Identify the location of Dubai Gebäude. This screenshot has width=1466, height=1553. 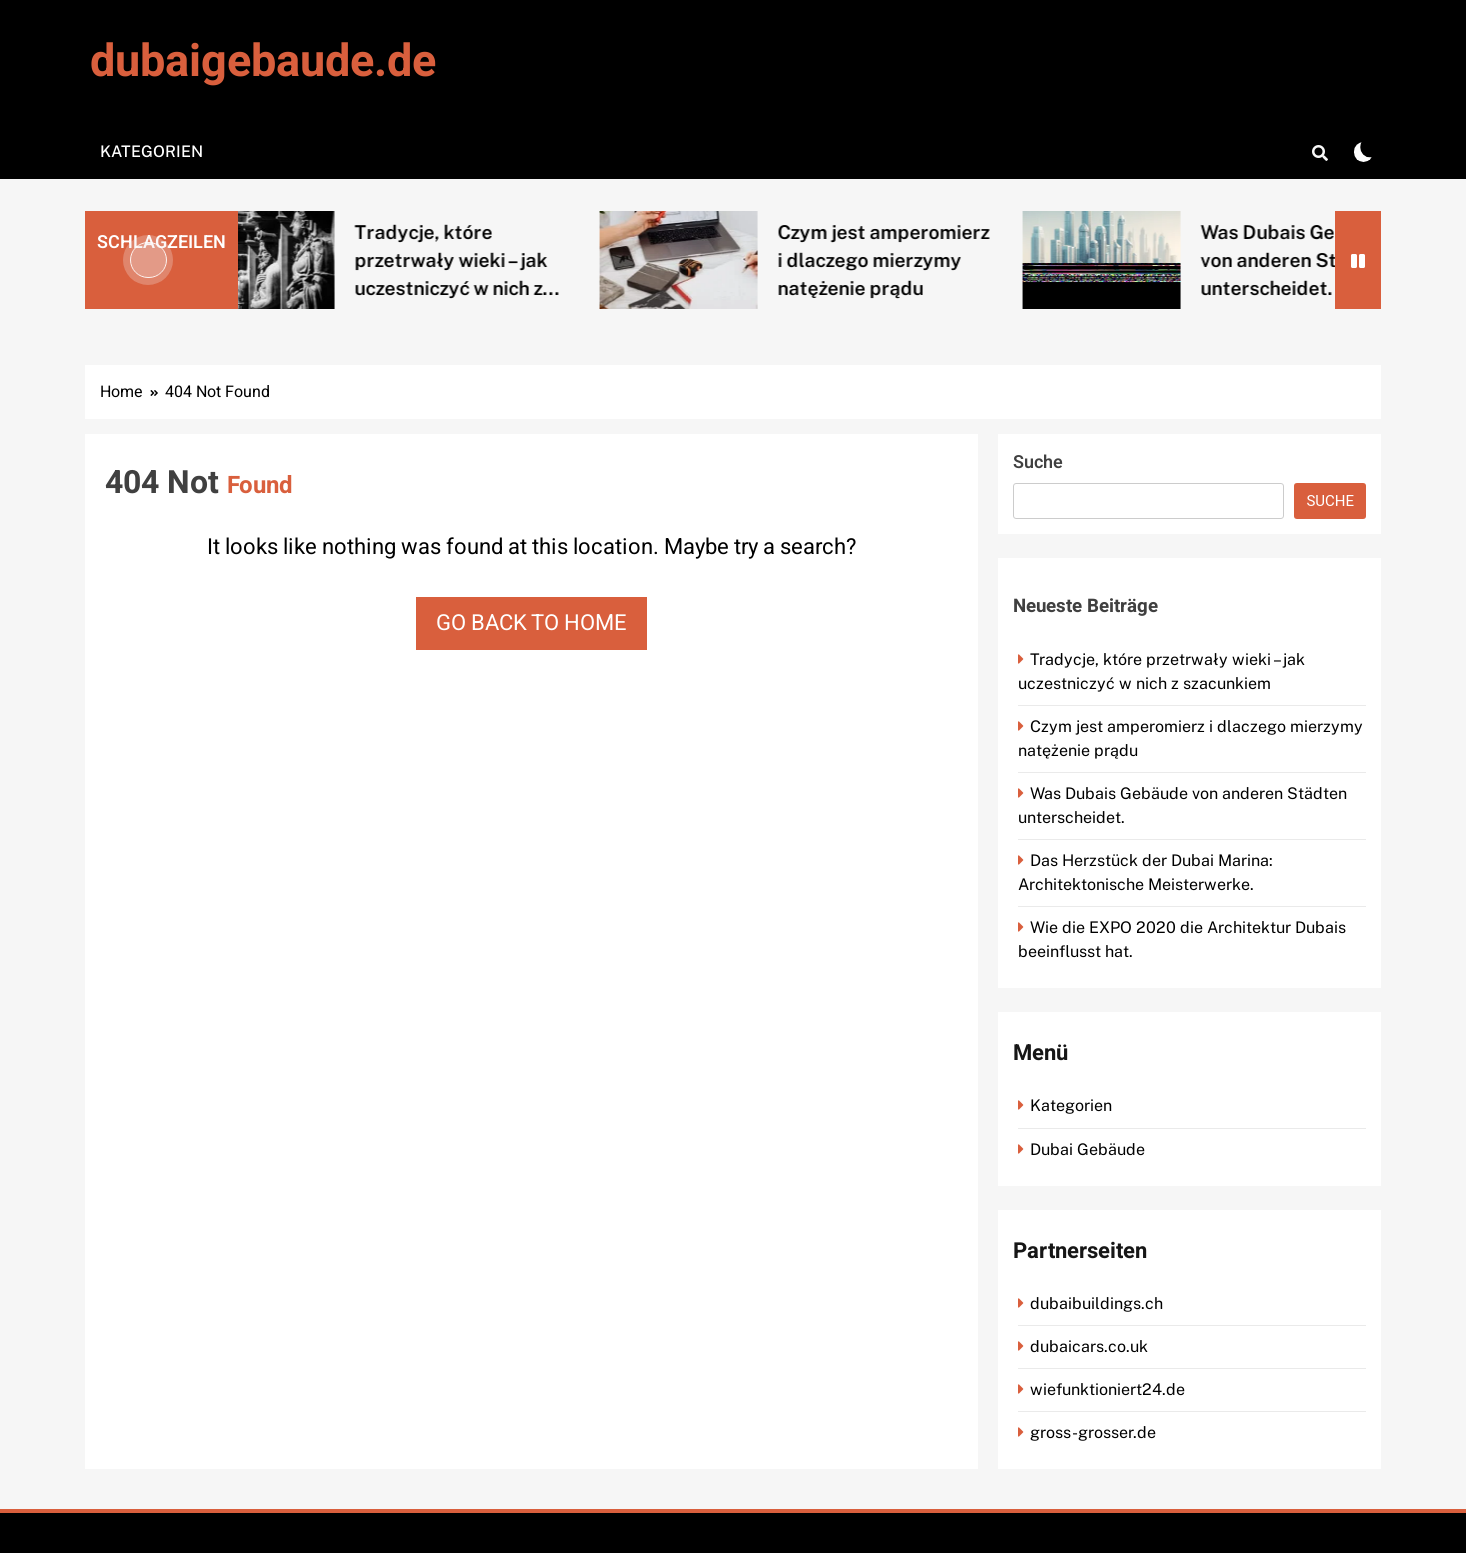
(1087, 1149).